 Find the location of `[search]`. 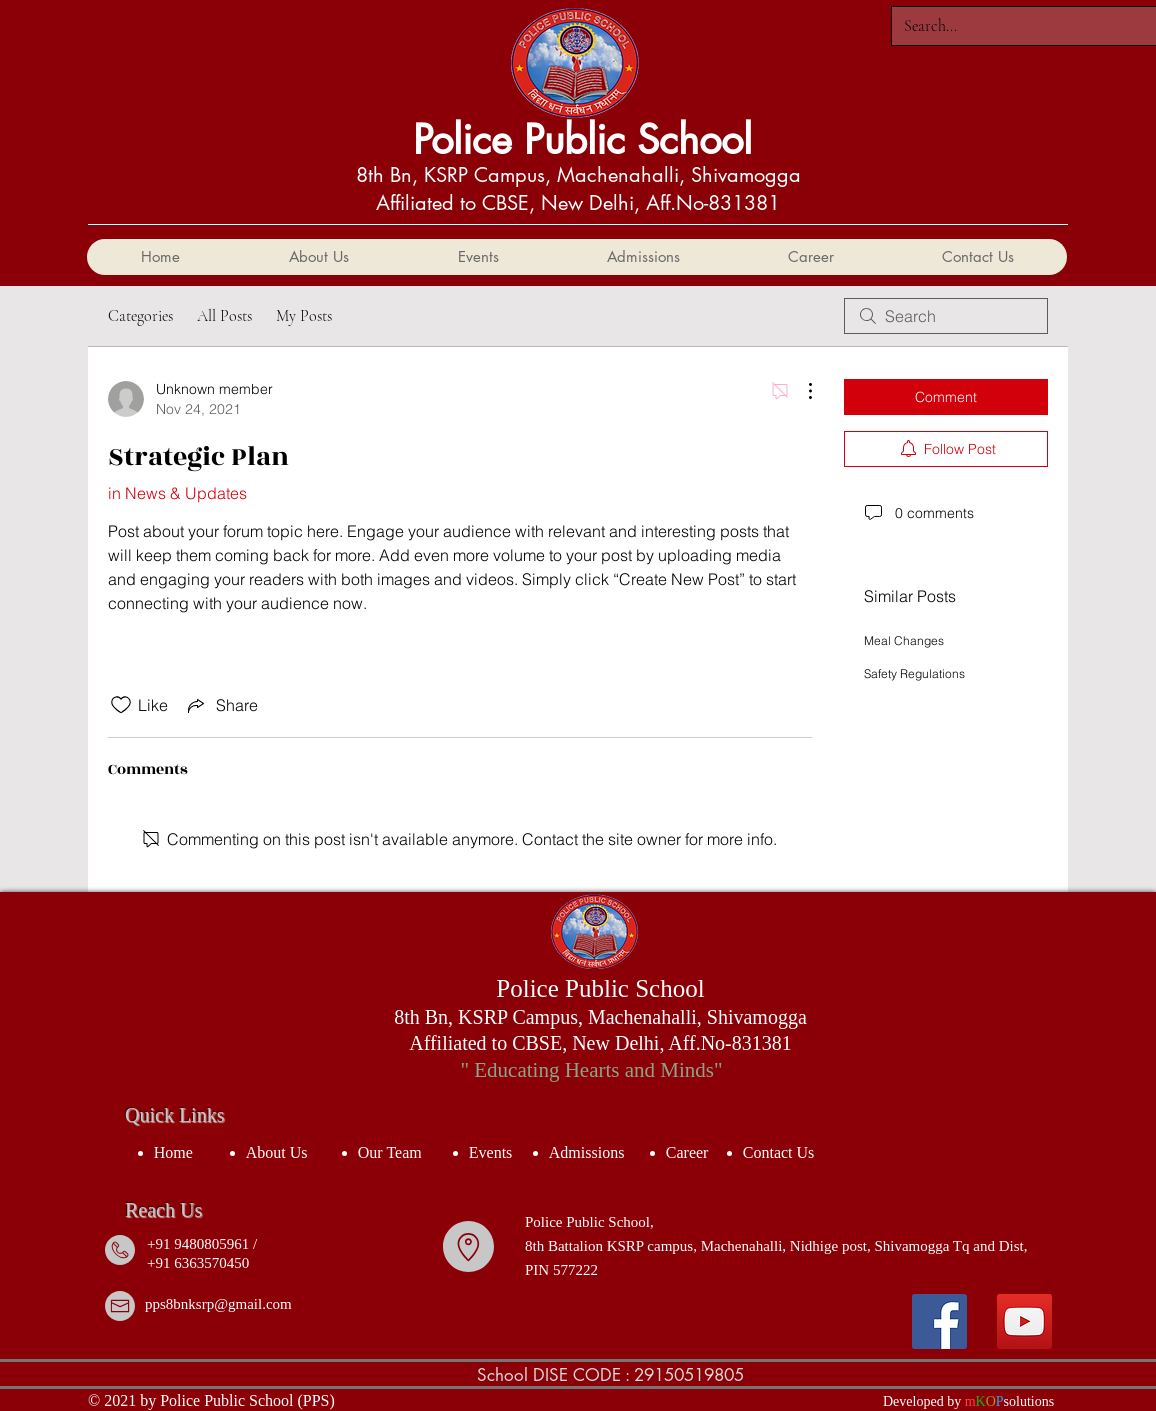

[search] is located at coordinates (946, 316).